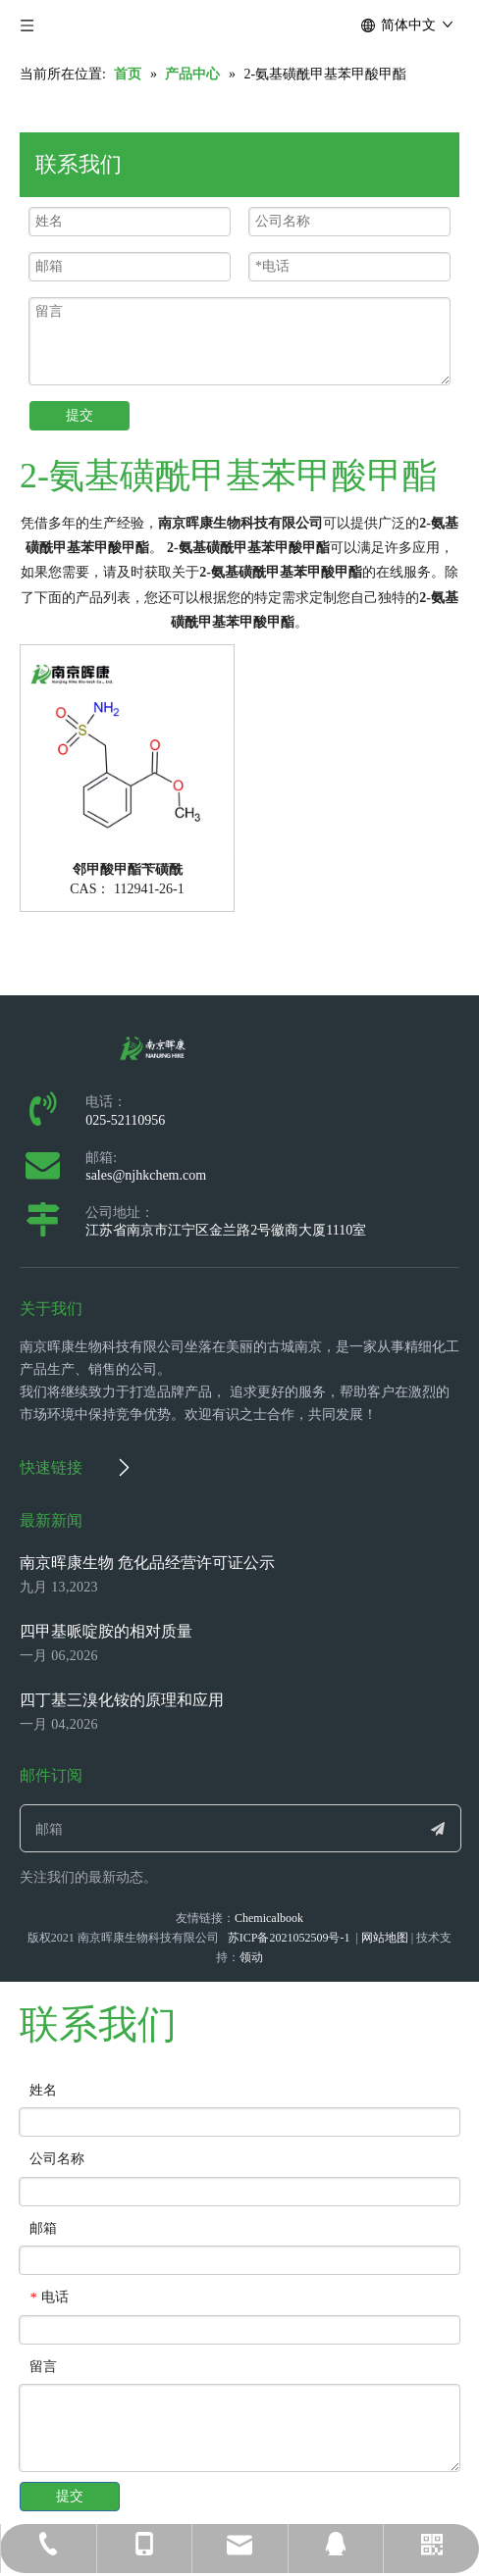 This screenshot has width=479, height=2576. What do you see at coordinates (106, 1631) in the screenshot?
I see `四甲基哌啶胺的相对质量` at bounding box center [106, 1631].